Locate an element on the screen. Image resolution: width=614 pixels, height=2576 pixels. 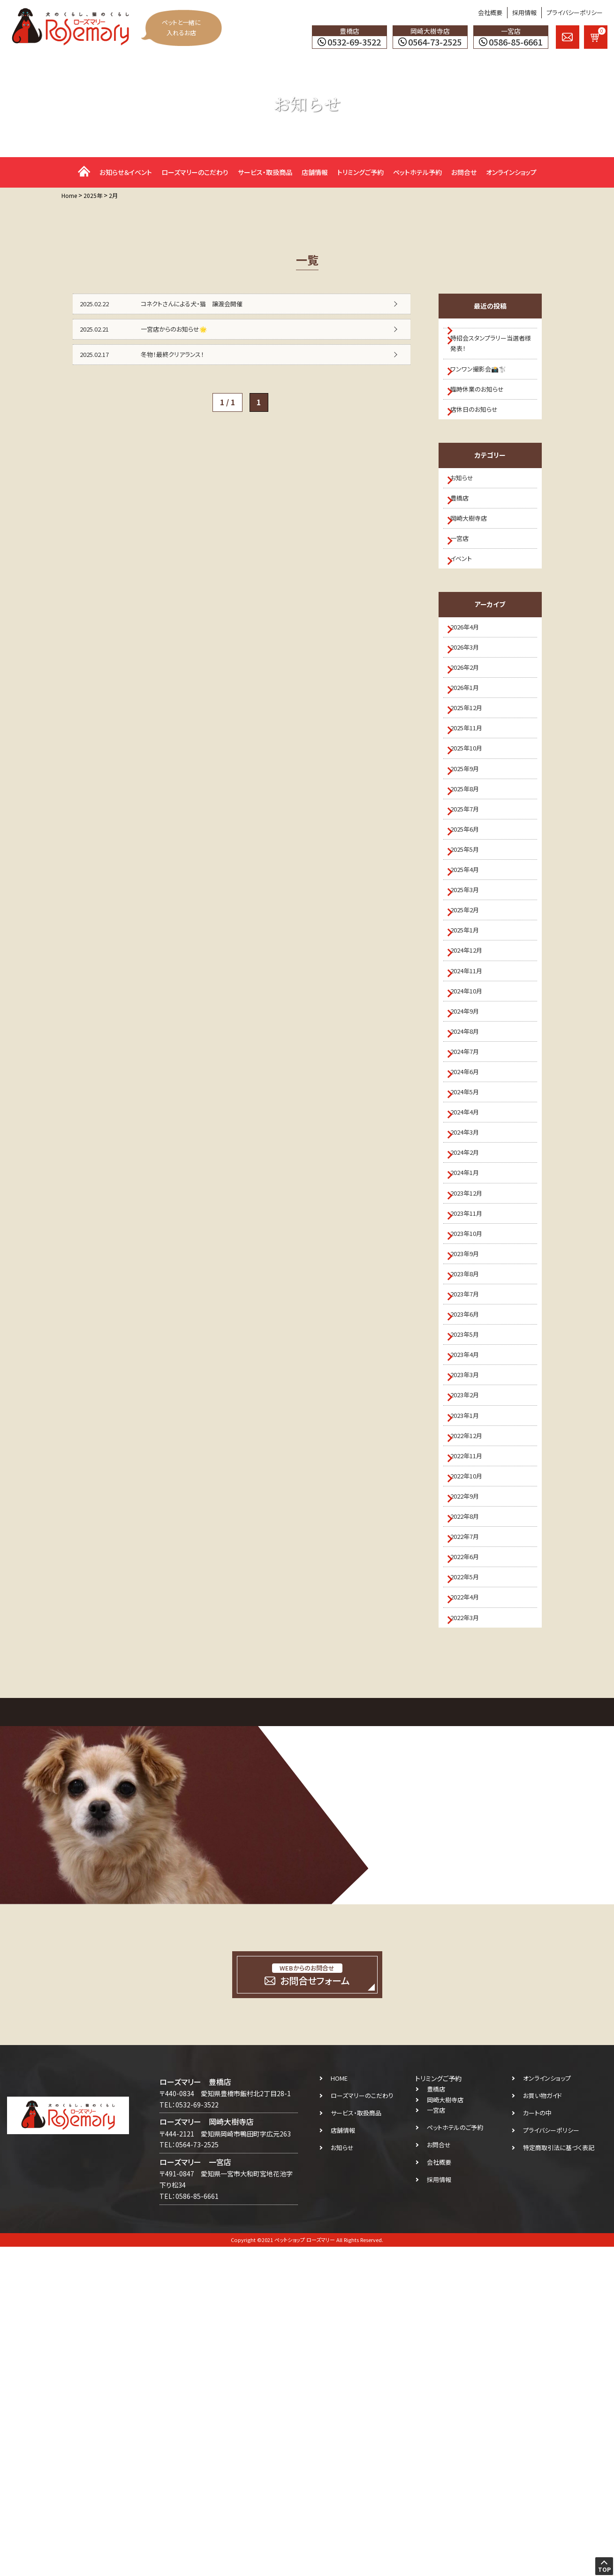
ワンワン撮影会📸🐩 is located at coordinates (484, 382).